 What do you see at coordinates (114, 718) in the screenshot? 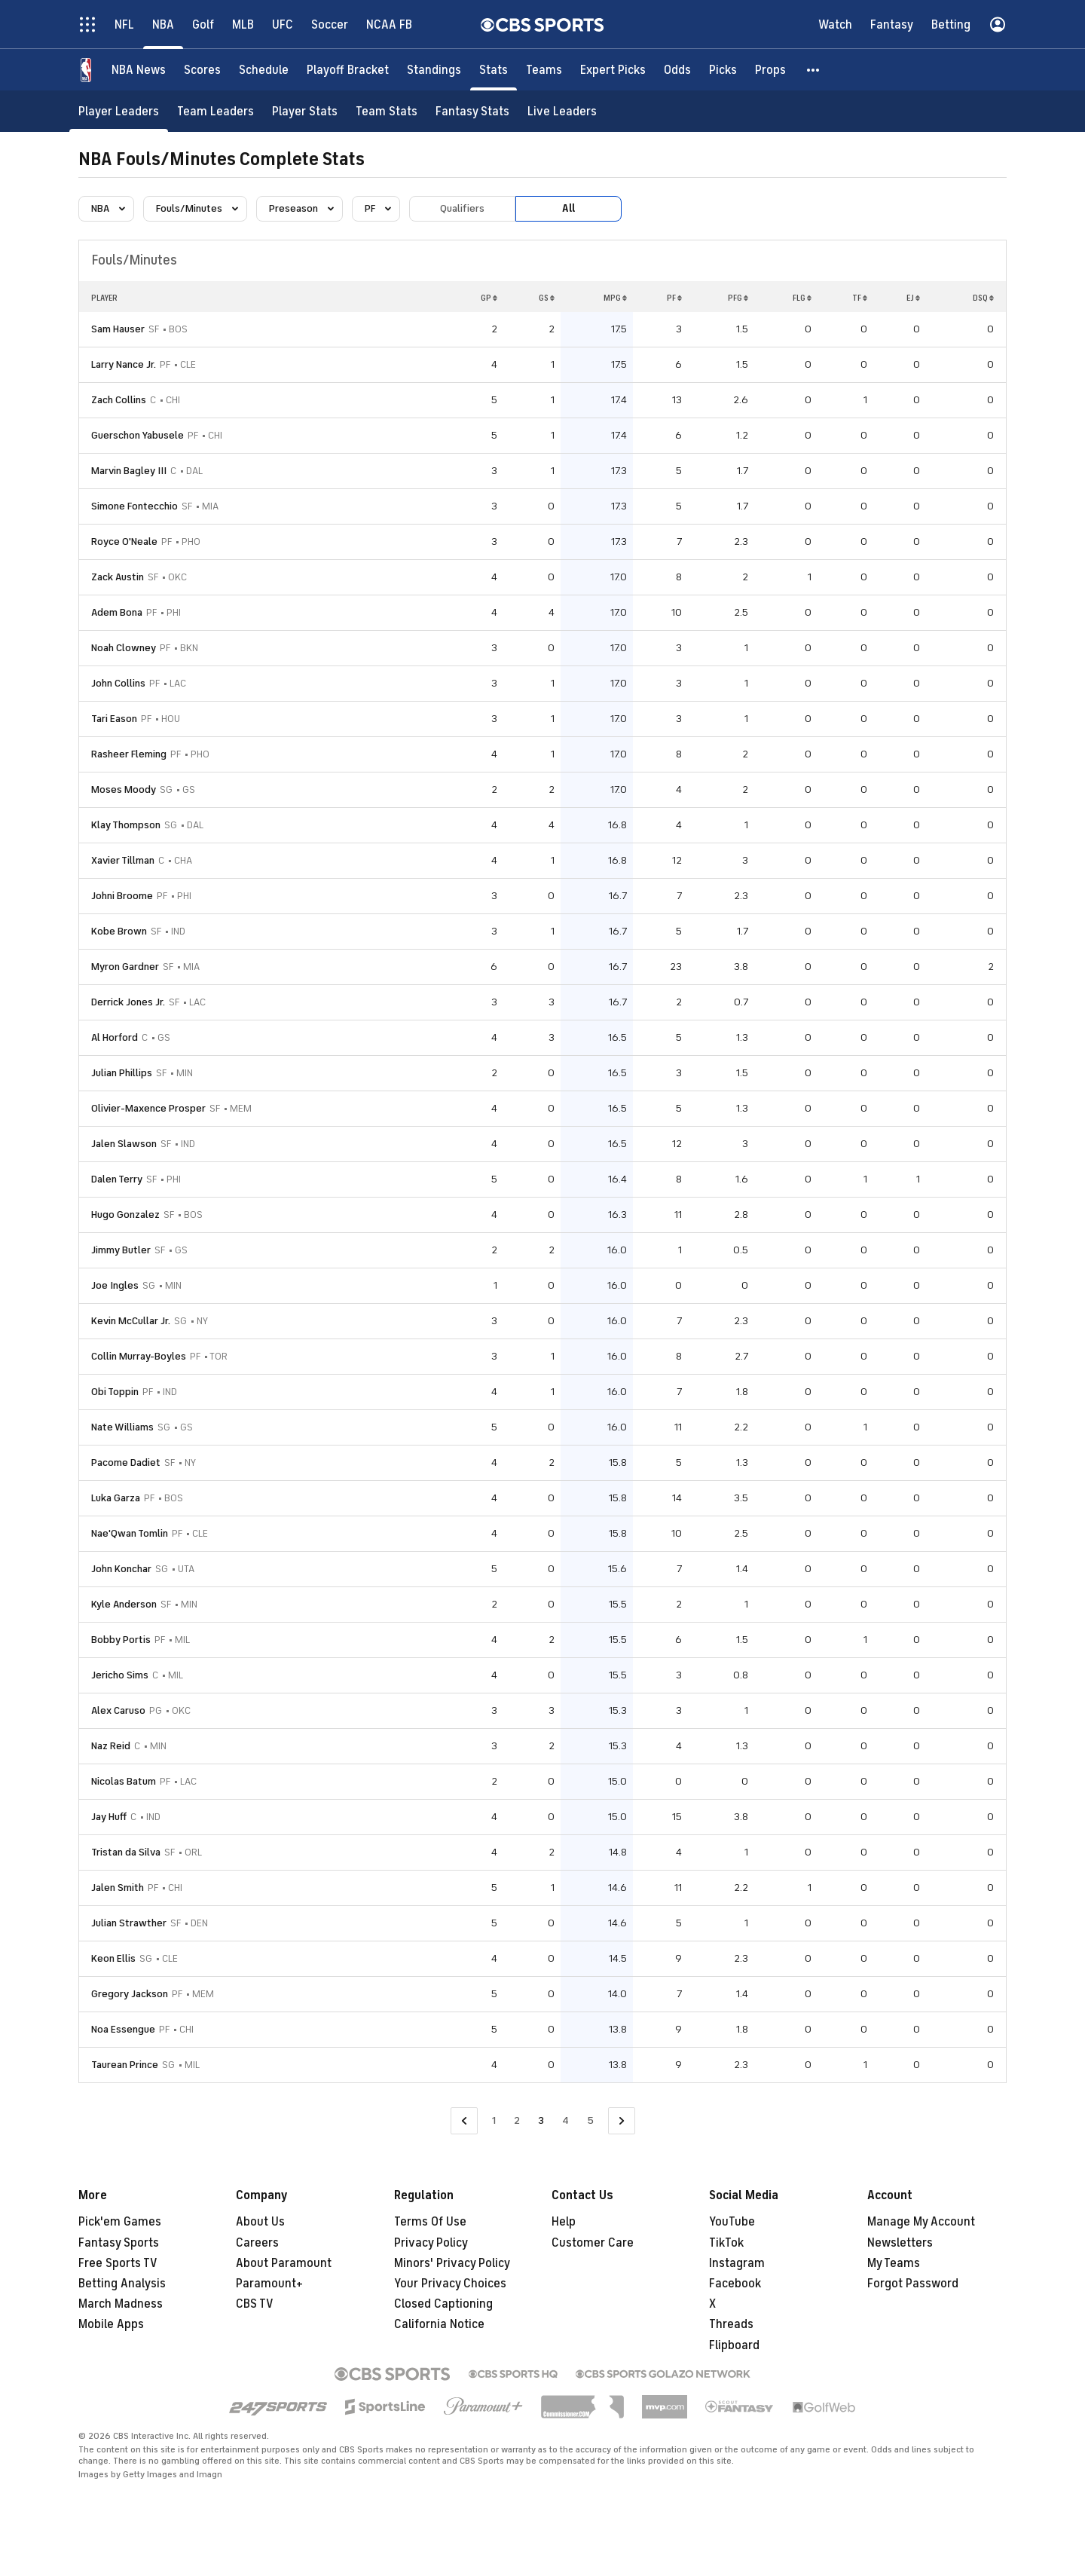
I see `Tari Eason` at bounding box center [114, 718].